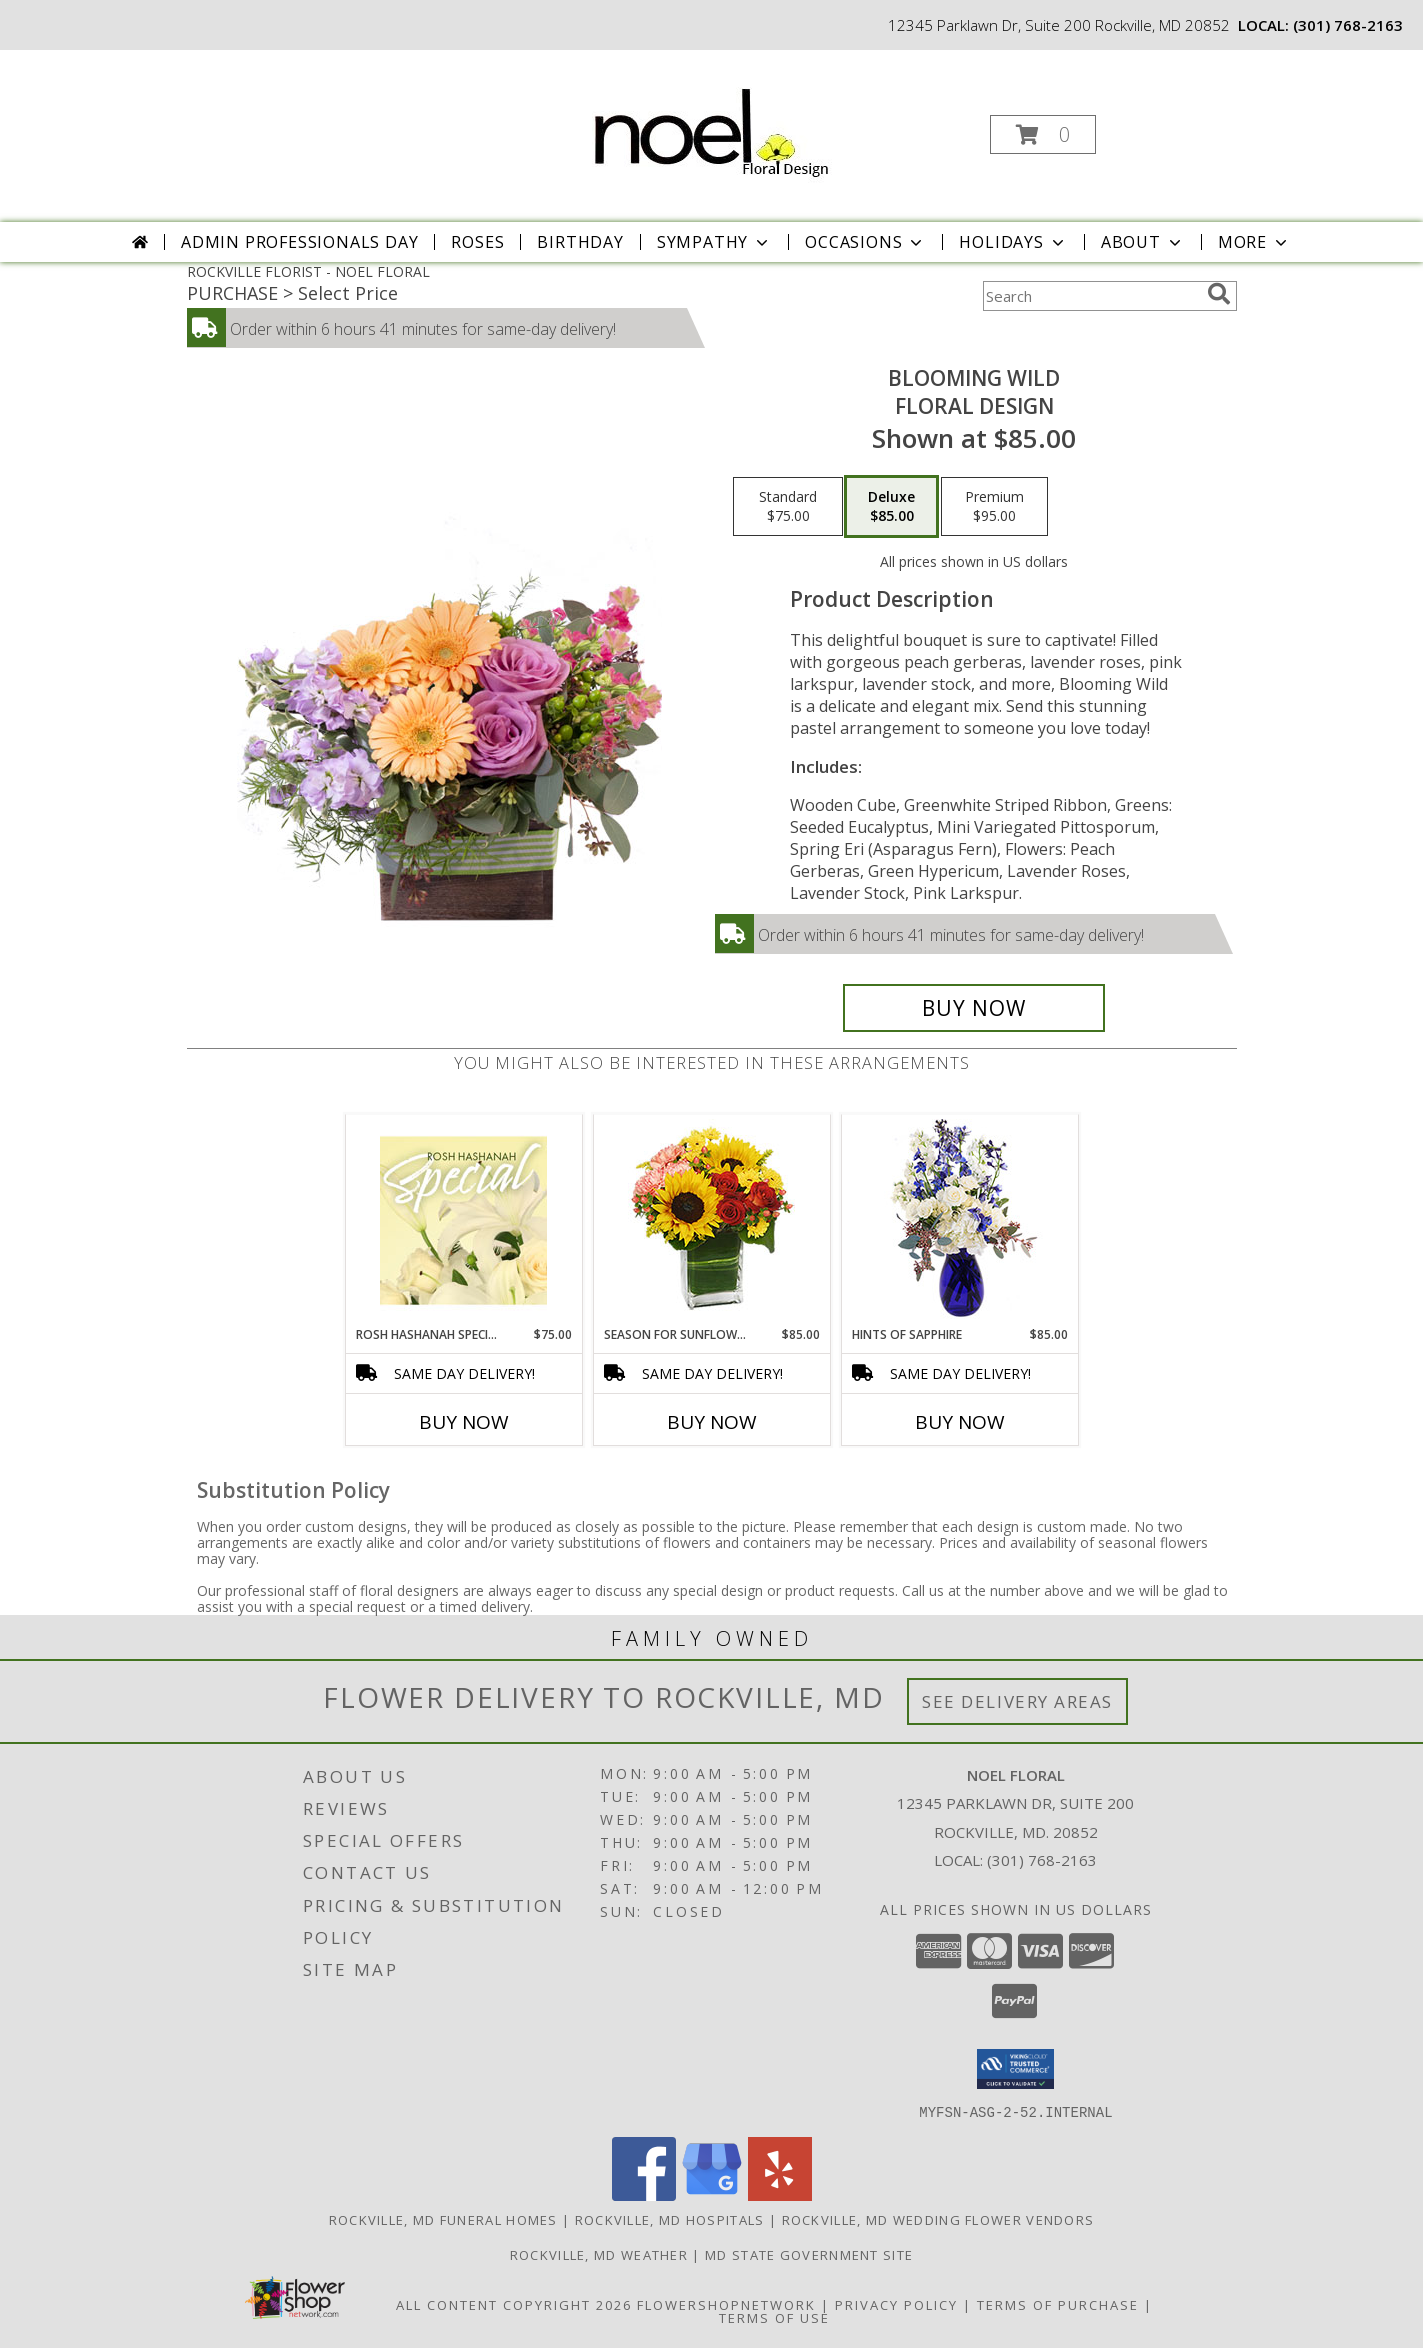  Describe the element at coordinates (477, 242) in the screenshot. I see `Roses` at that location.